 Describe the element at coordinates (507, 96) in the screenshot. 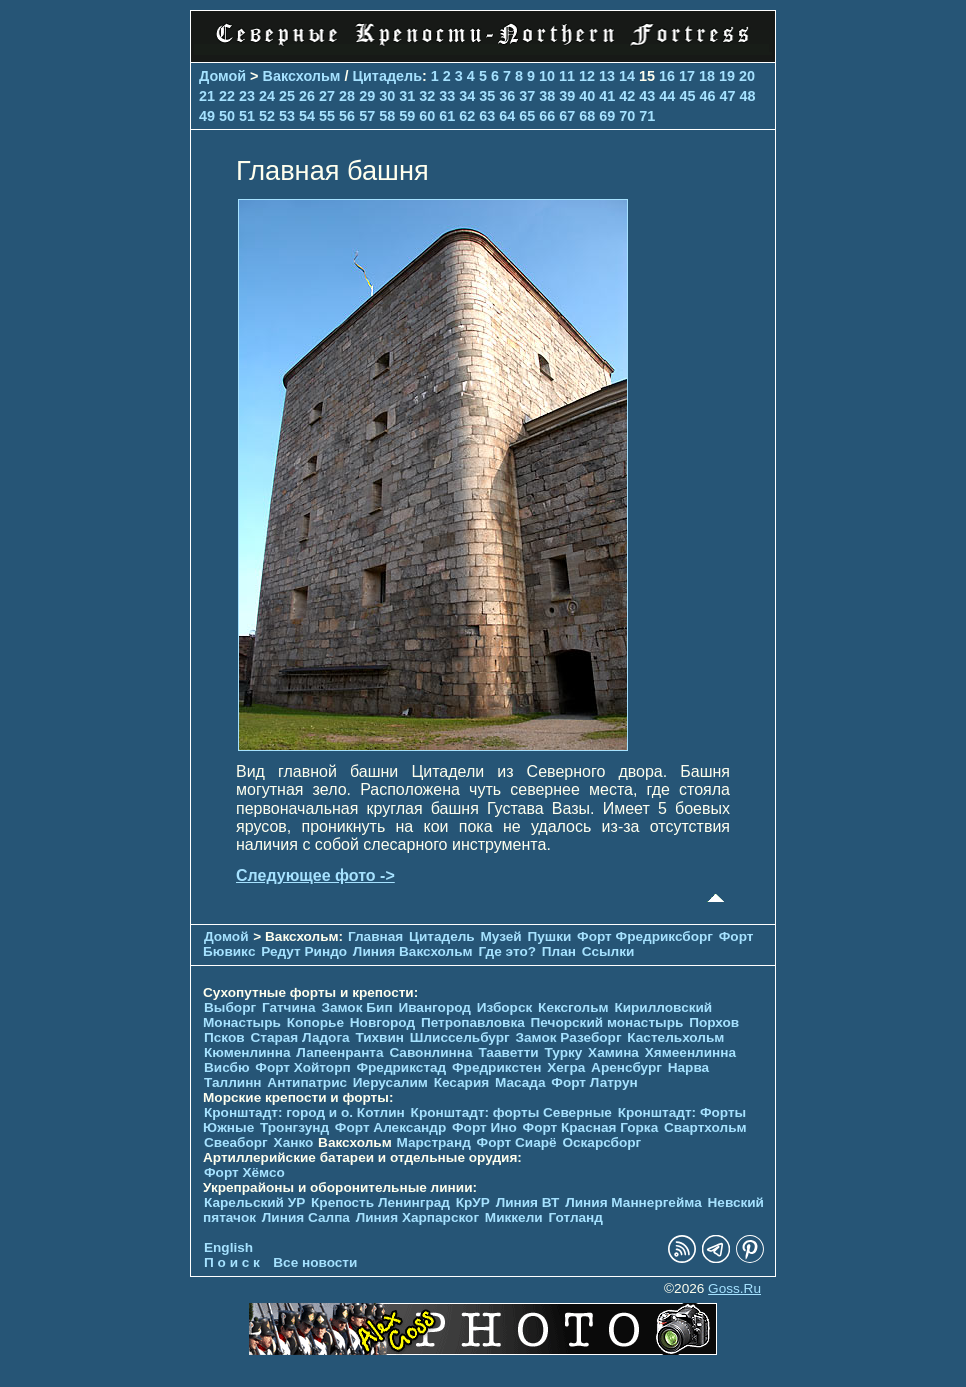

I see `36` at that location.